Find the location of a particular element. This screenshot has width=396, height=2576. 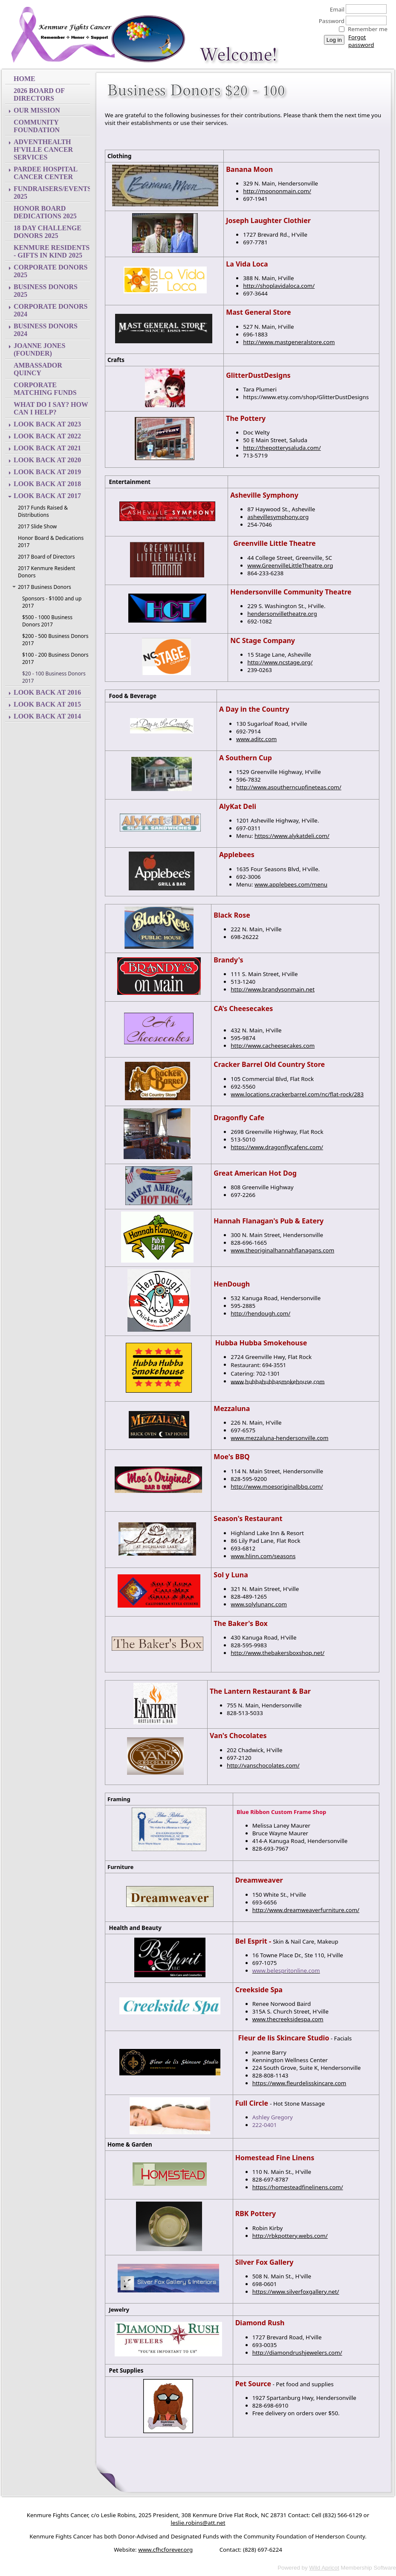

www.mezzaluna-hendersonville.com is located at coordinates (279, 1438).